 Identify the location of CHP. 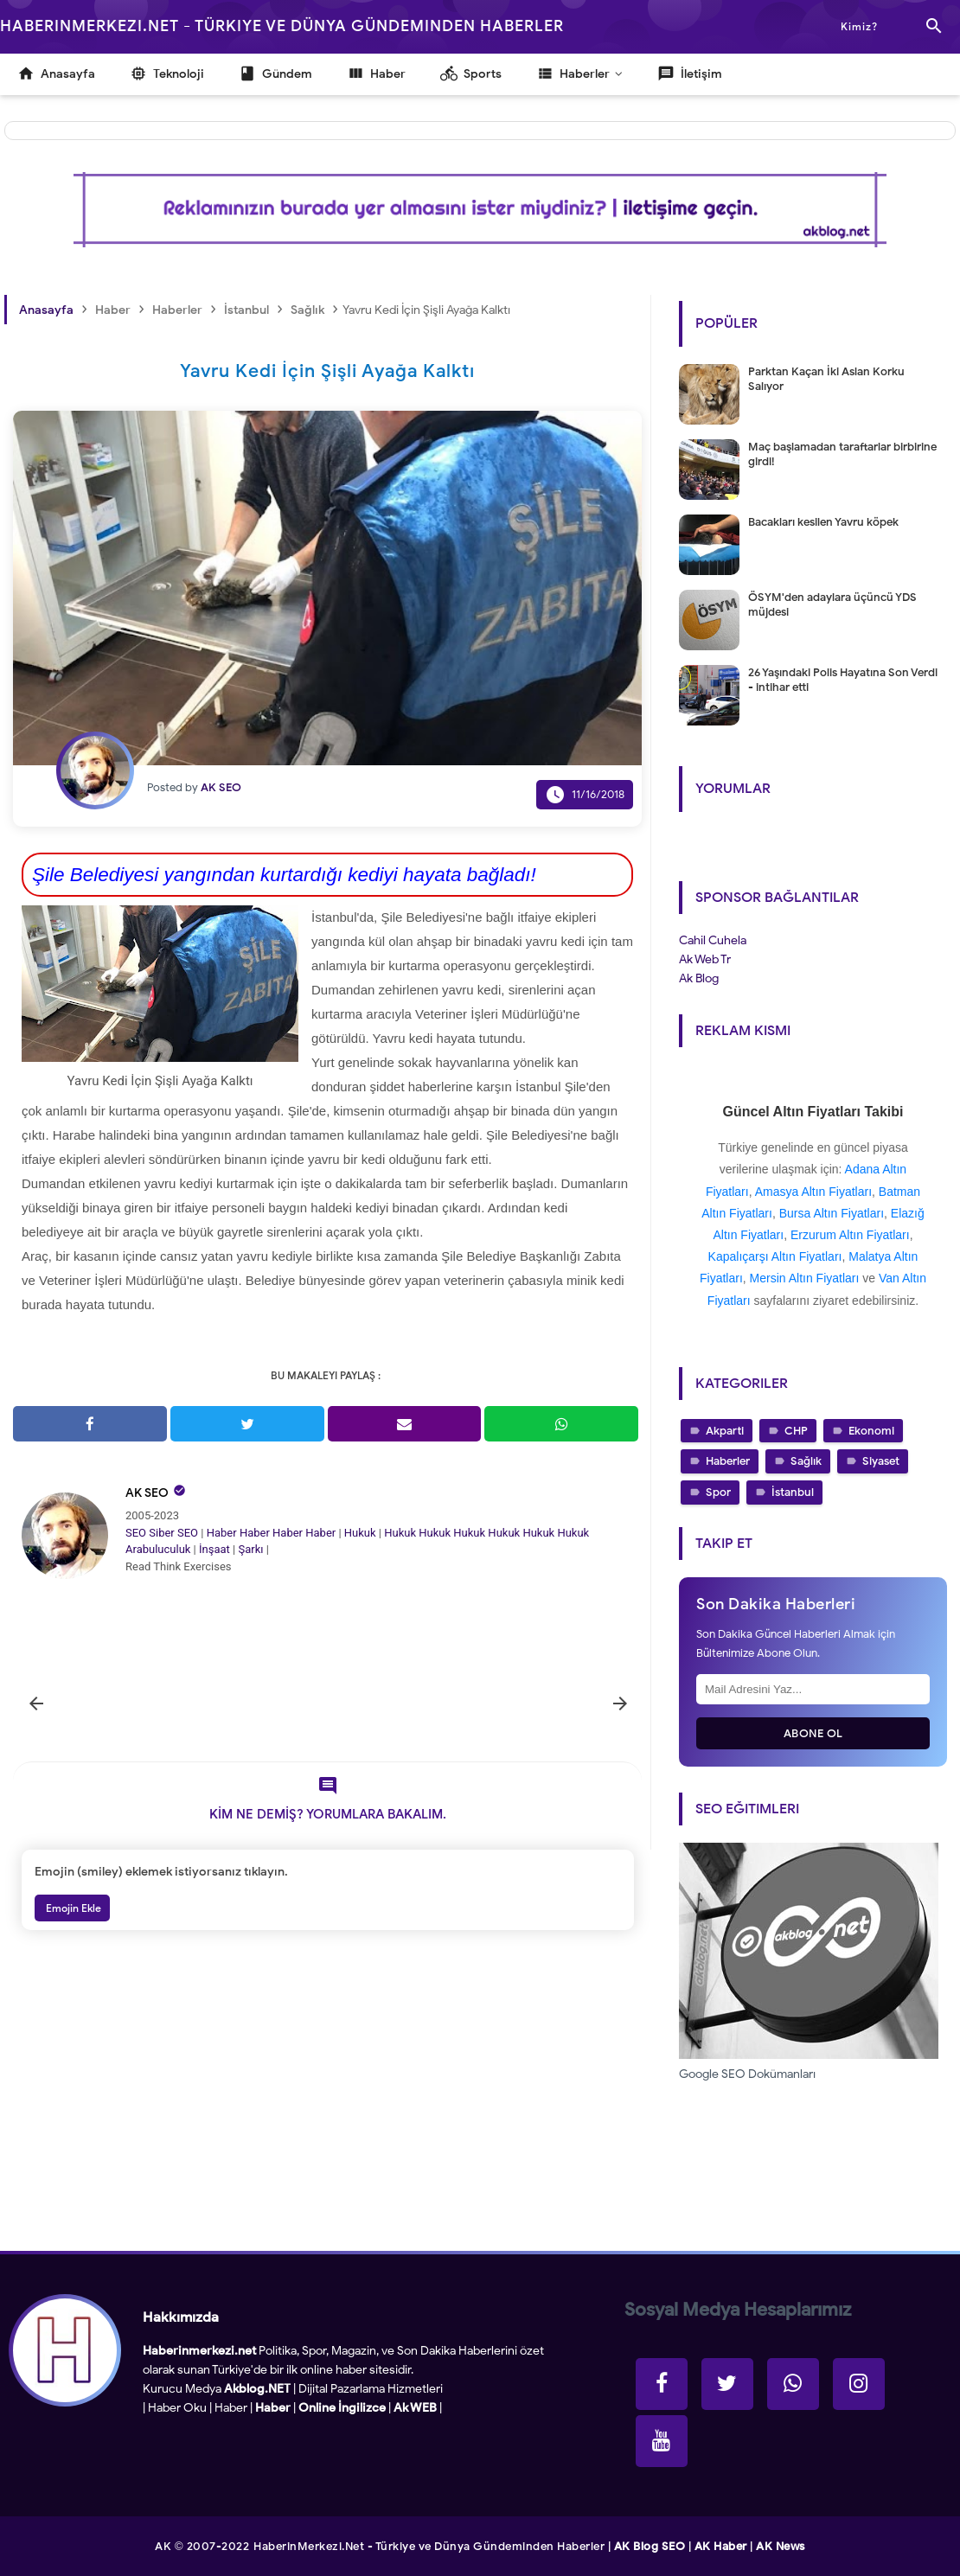
(796, 1430).